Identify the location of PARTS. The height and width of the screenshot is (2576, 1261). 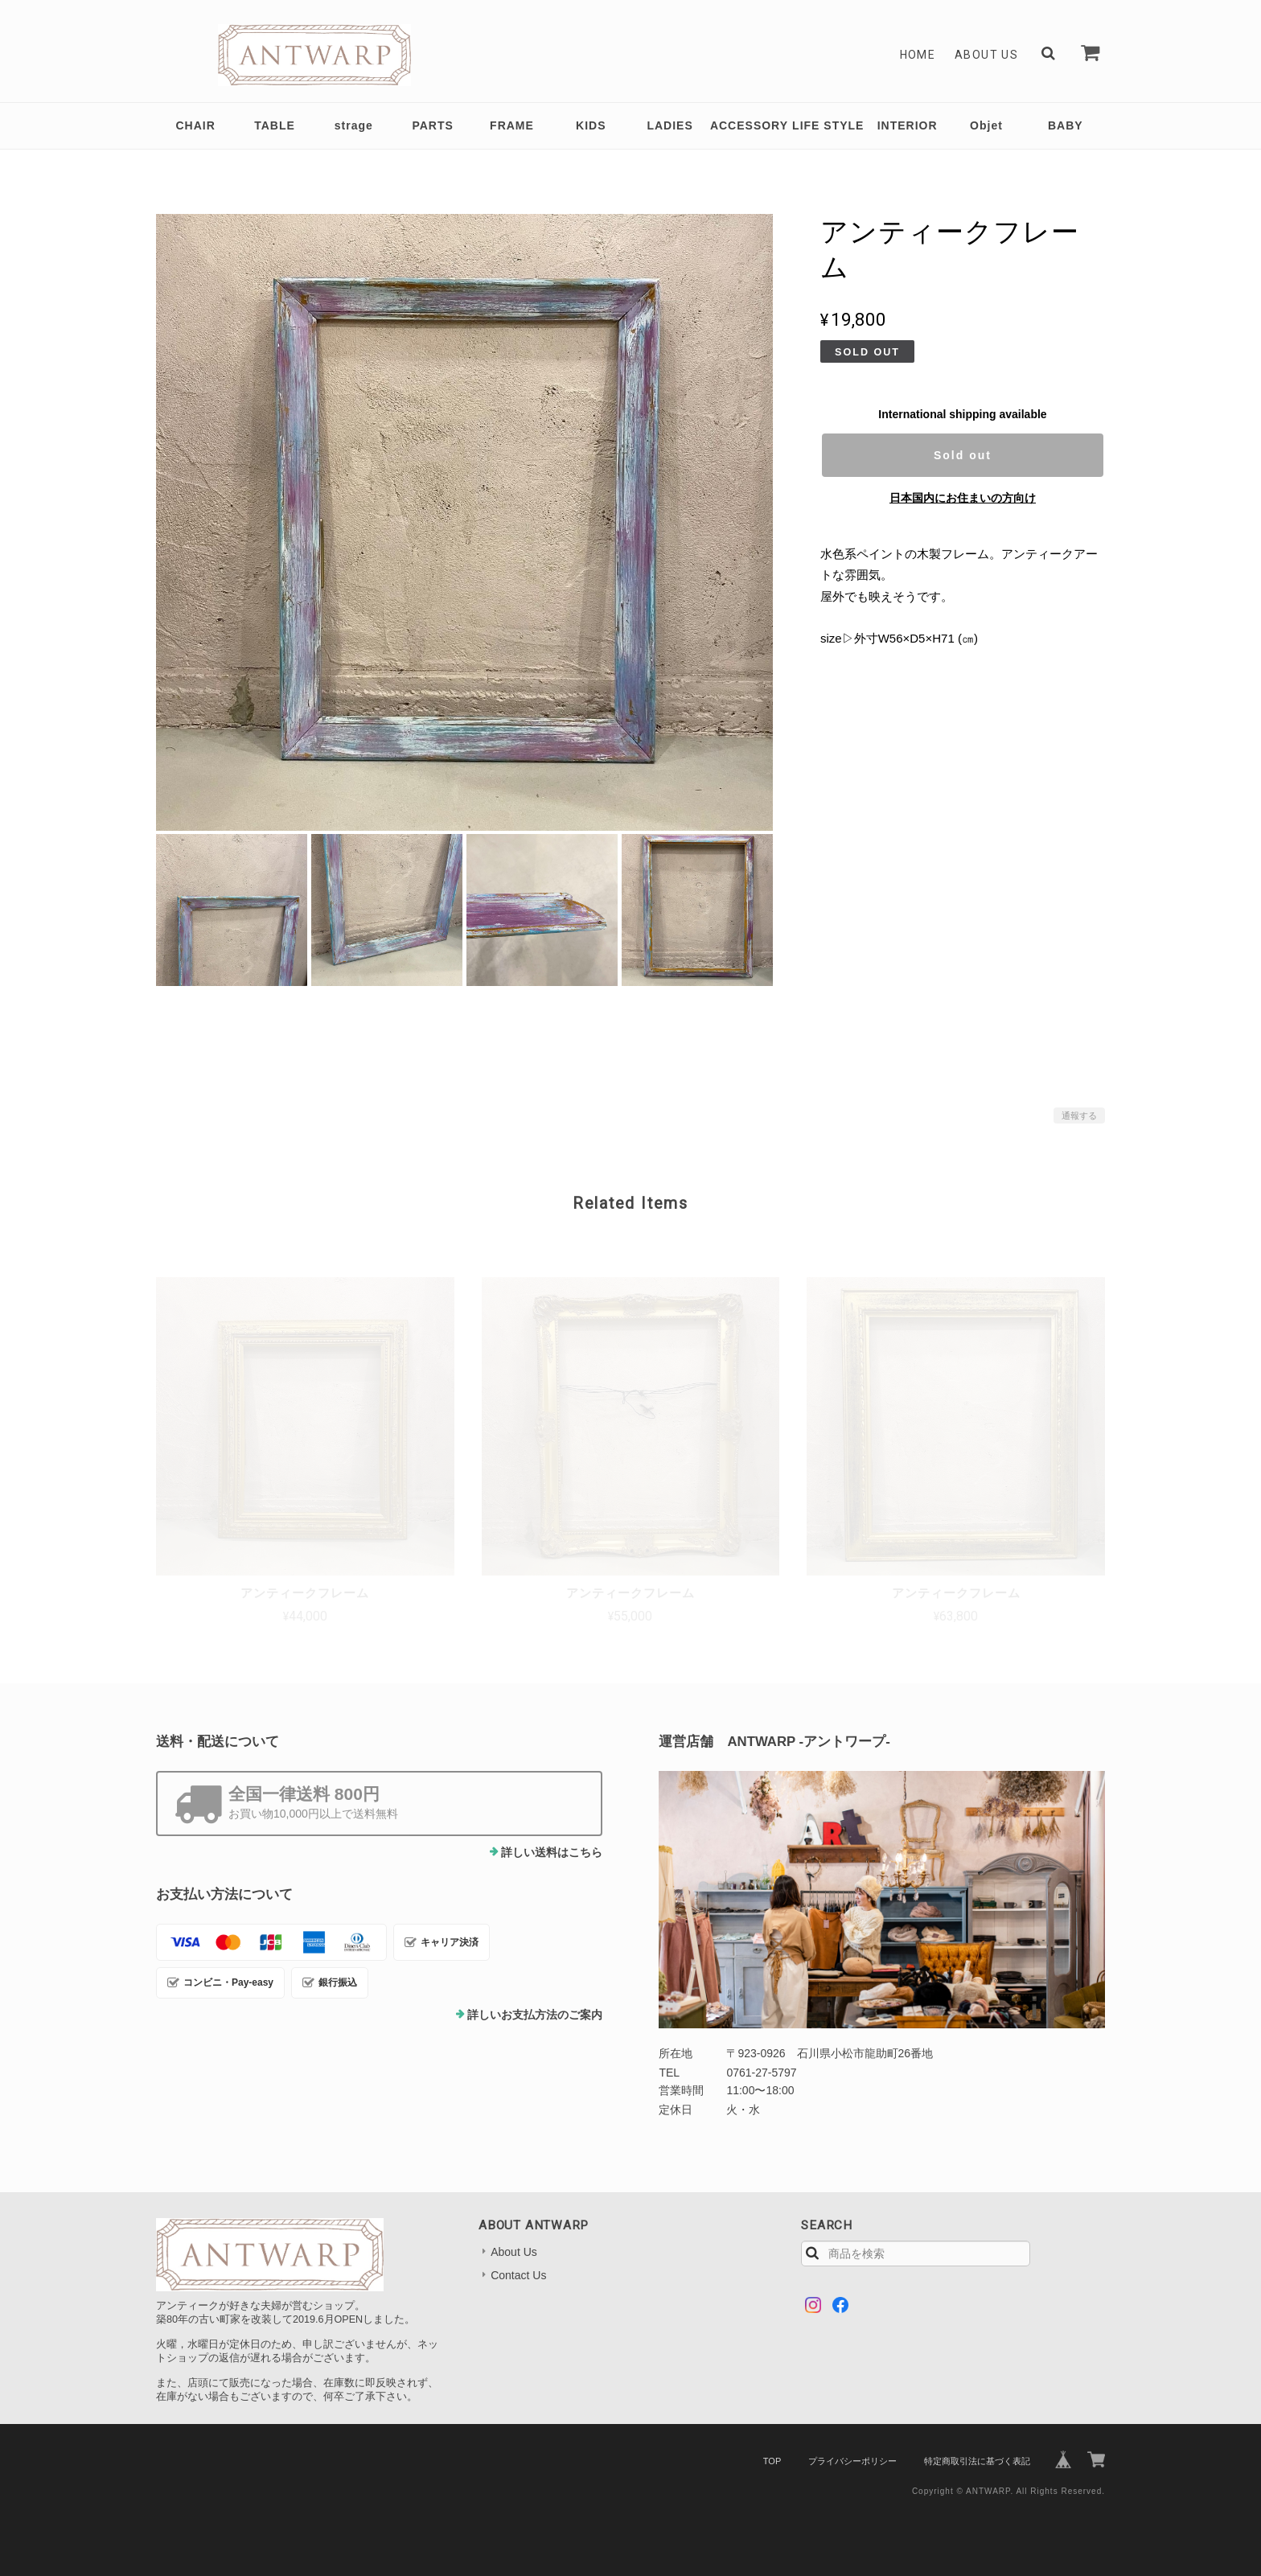
(432, 125).